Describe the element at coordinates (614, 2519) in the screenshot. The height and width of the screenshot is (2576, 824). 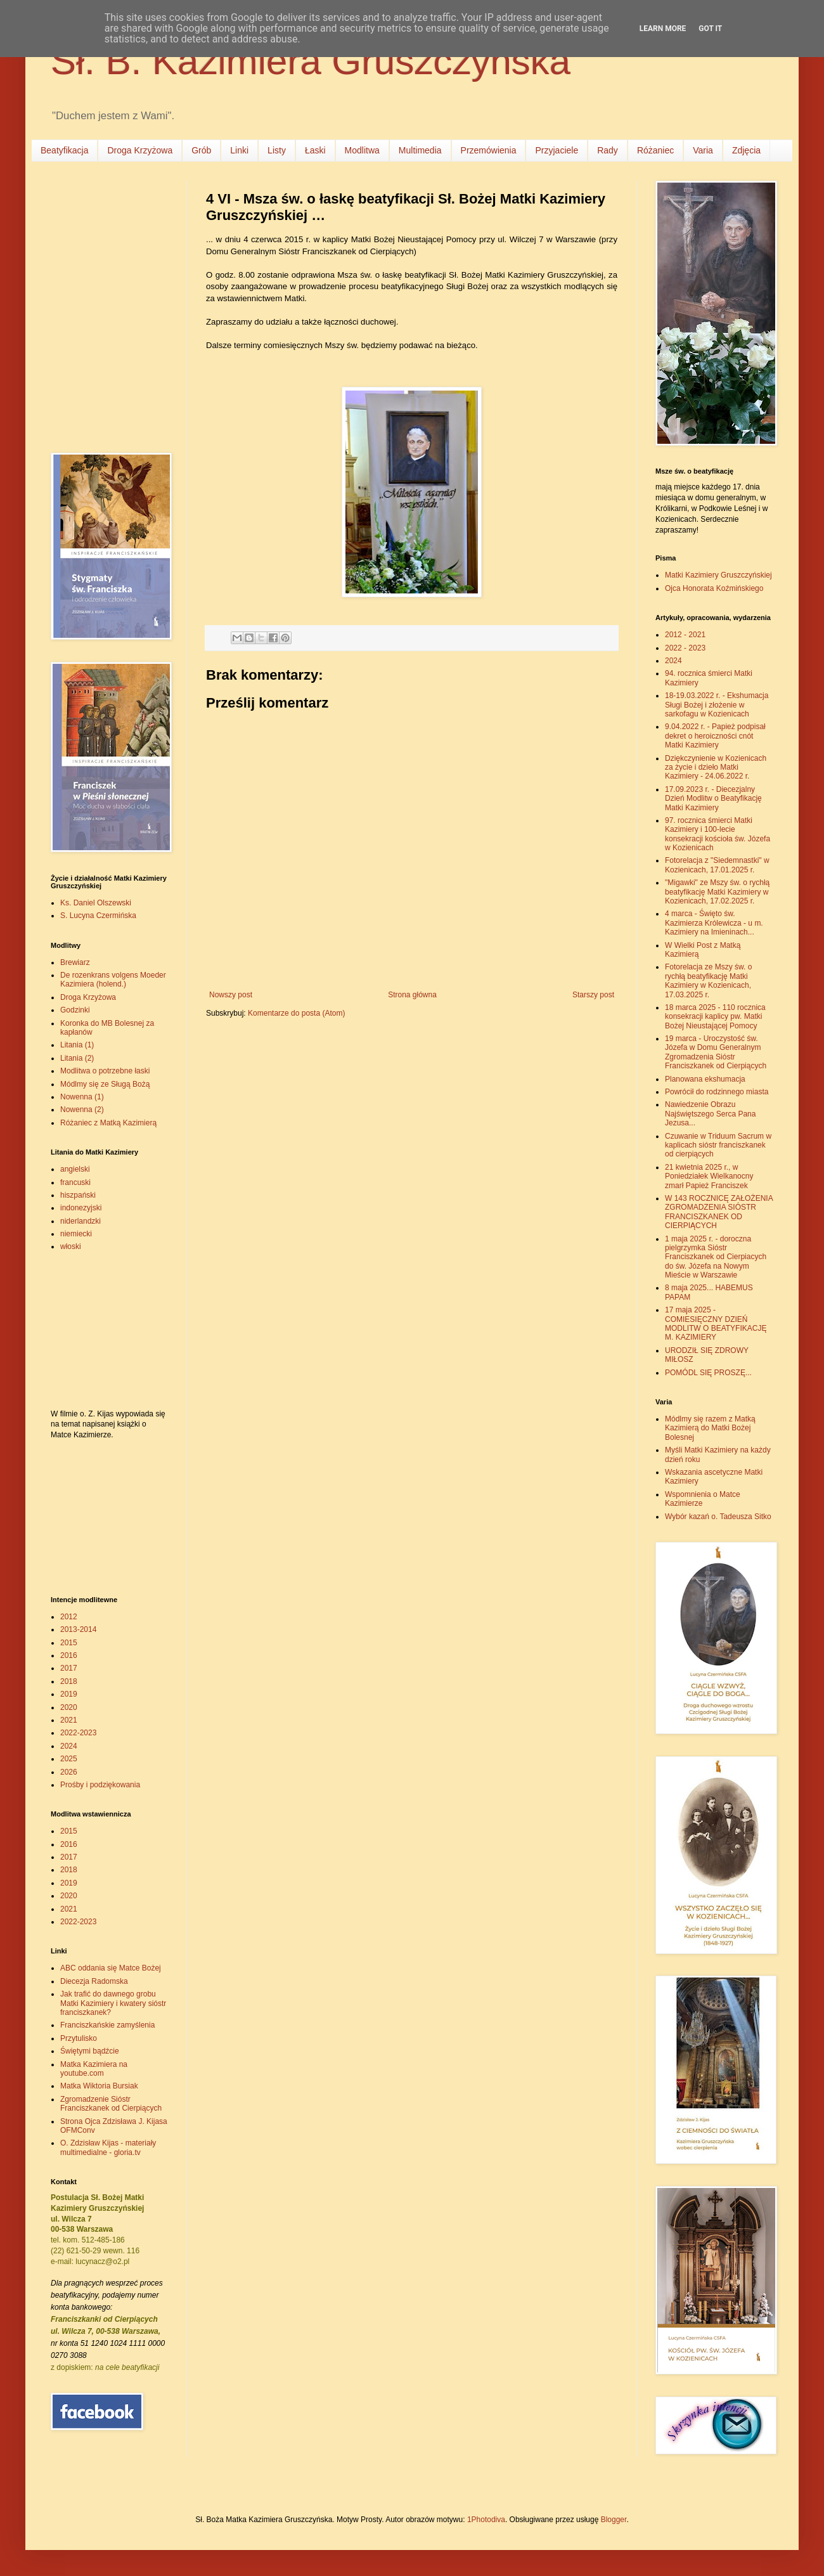
I see `Blogger` at that location.